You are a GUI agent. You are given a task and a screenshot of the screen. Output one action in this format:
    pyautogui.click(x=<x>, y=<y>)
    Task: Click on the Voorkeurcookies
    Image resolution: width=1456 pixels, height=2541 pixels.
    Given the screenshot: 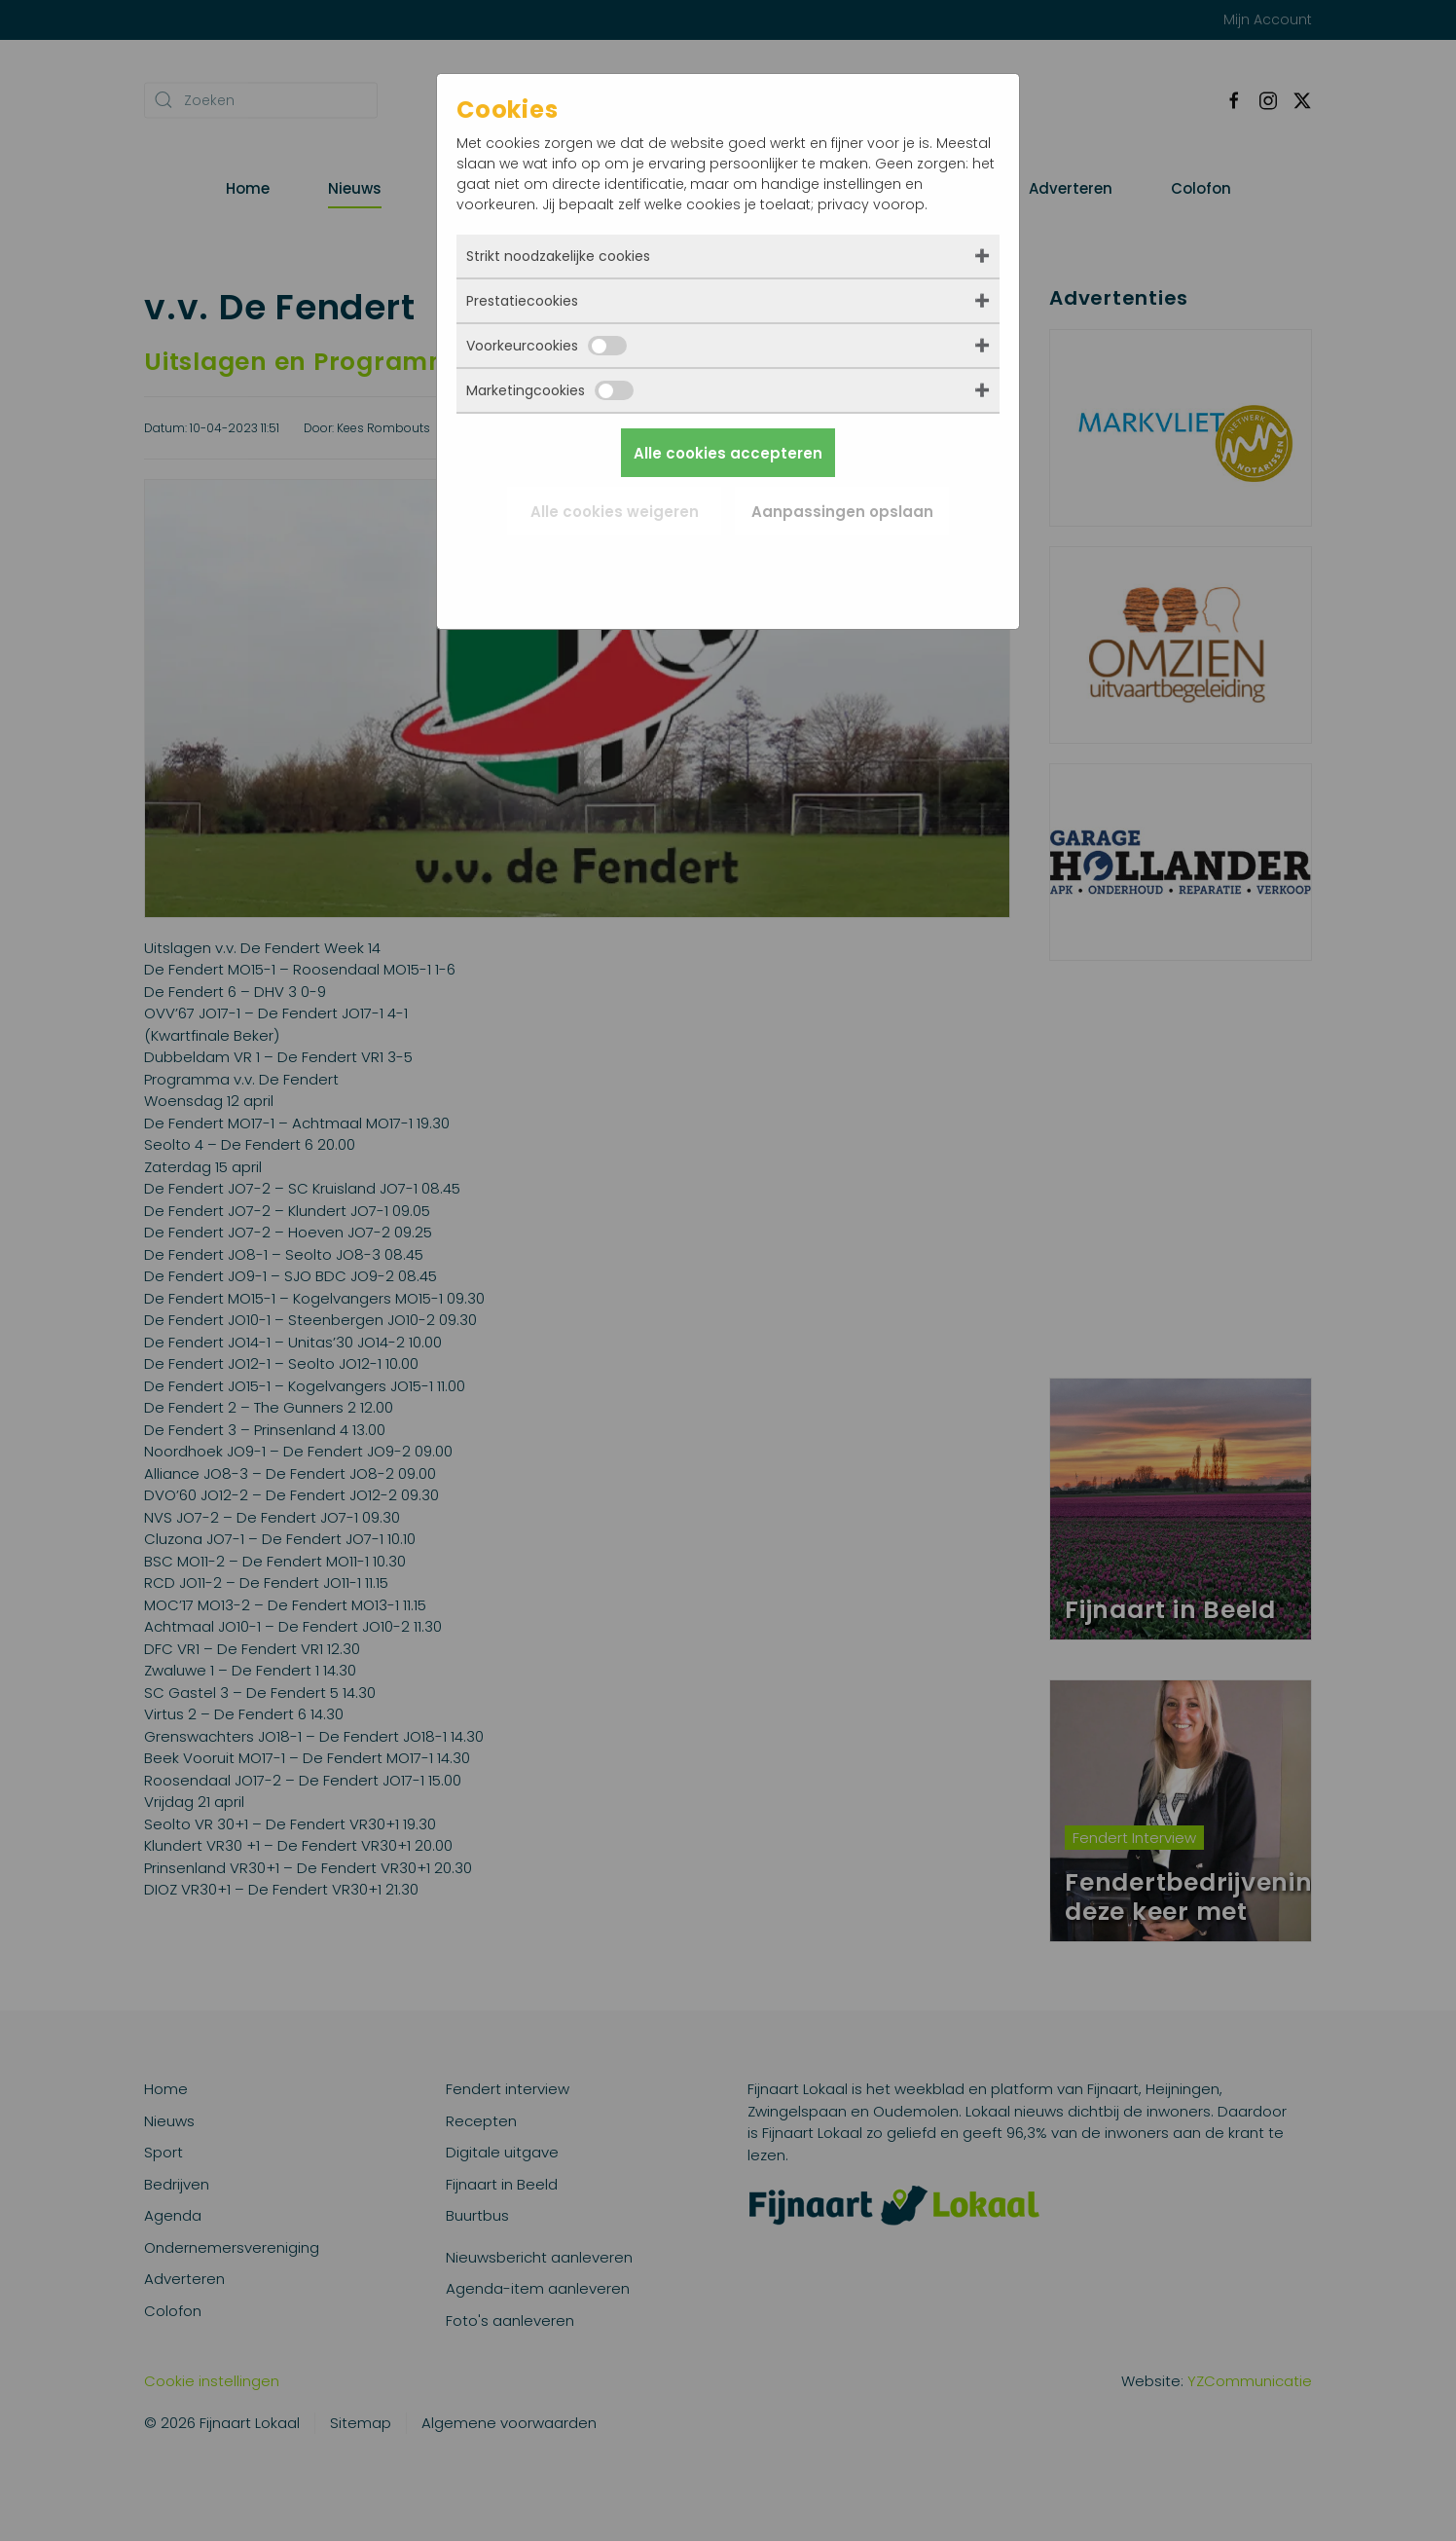 What is the action you would take?
    pyautogui.click(x=546, y=345)
    